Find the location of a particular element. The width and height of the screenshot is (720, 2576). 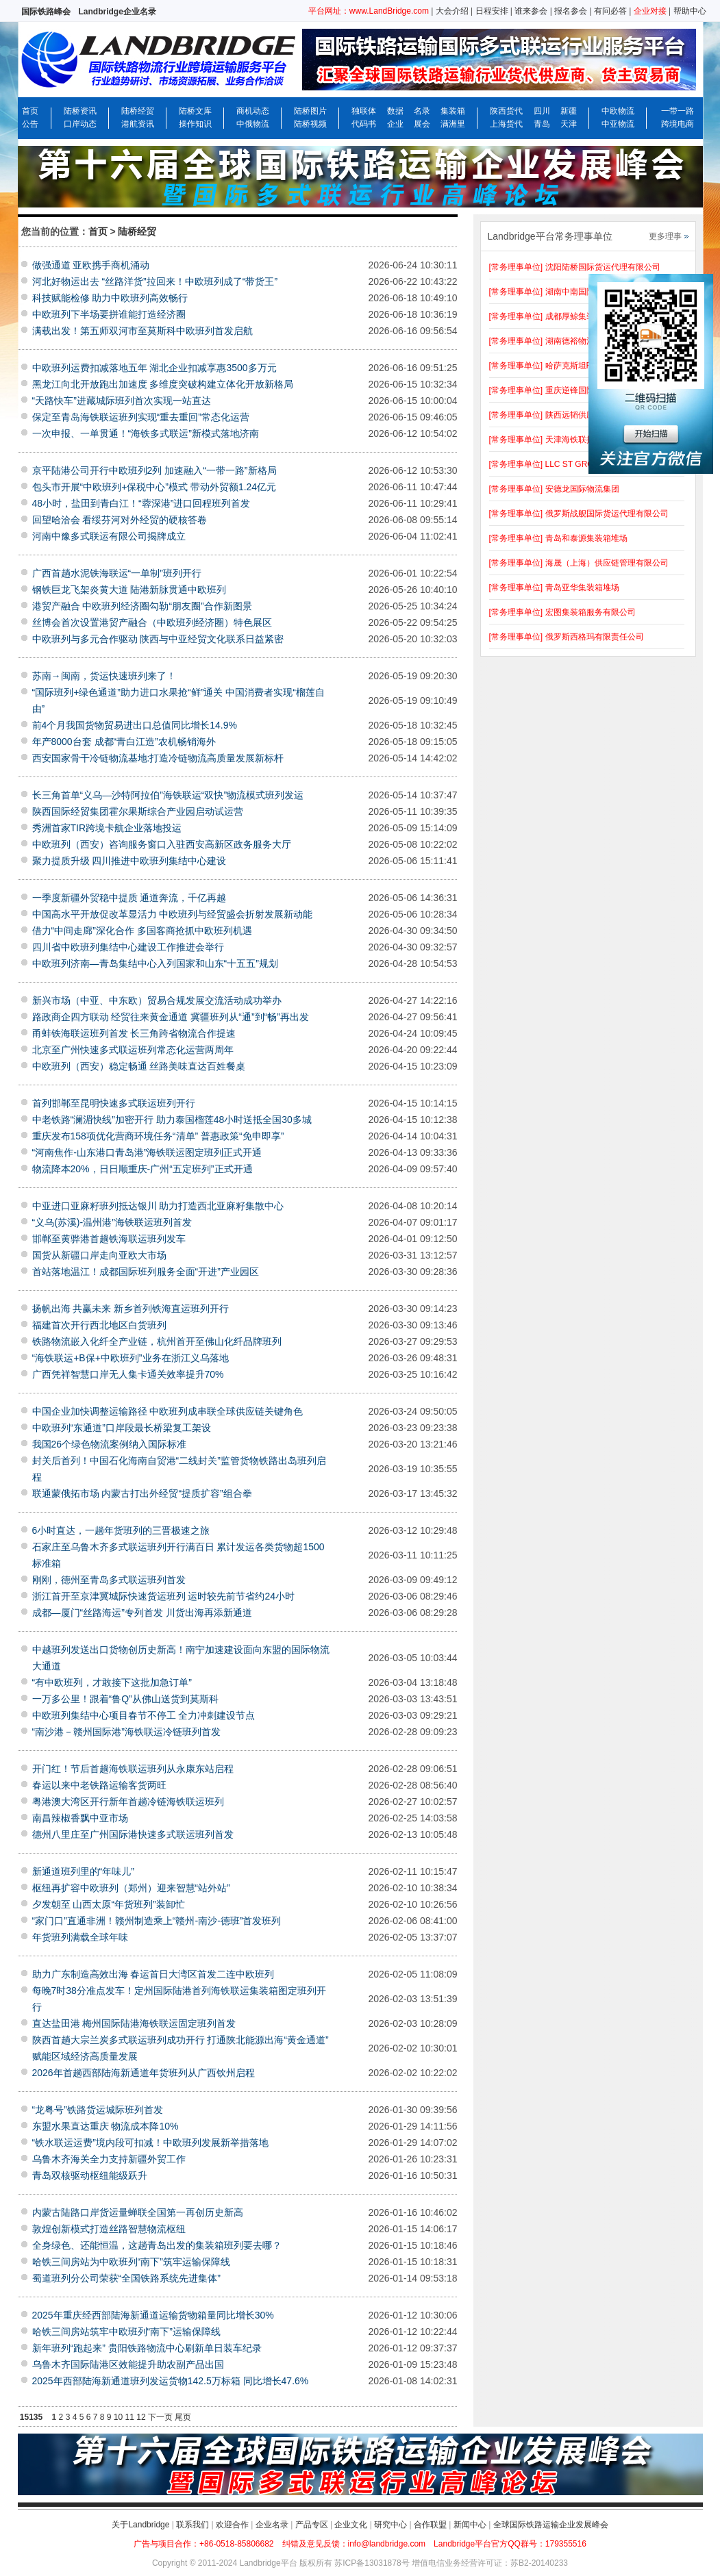

开门红！节后首趟海铁联运班列从永康东站启程 is located at coordinates (133, 1768).